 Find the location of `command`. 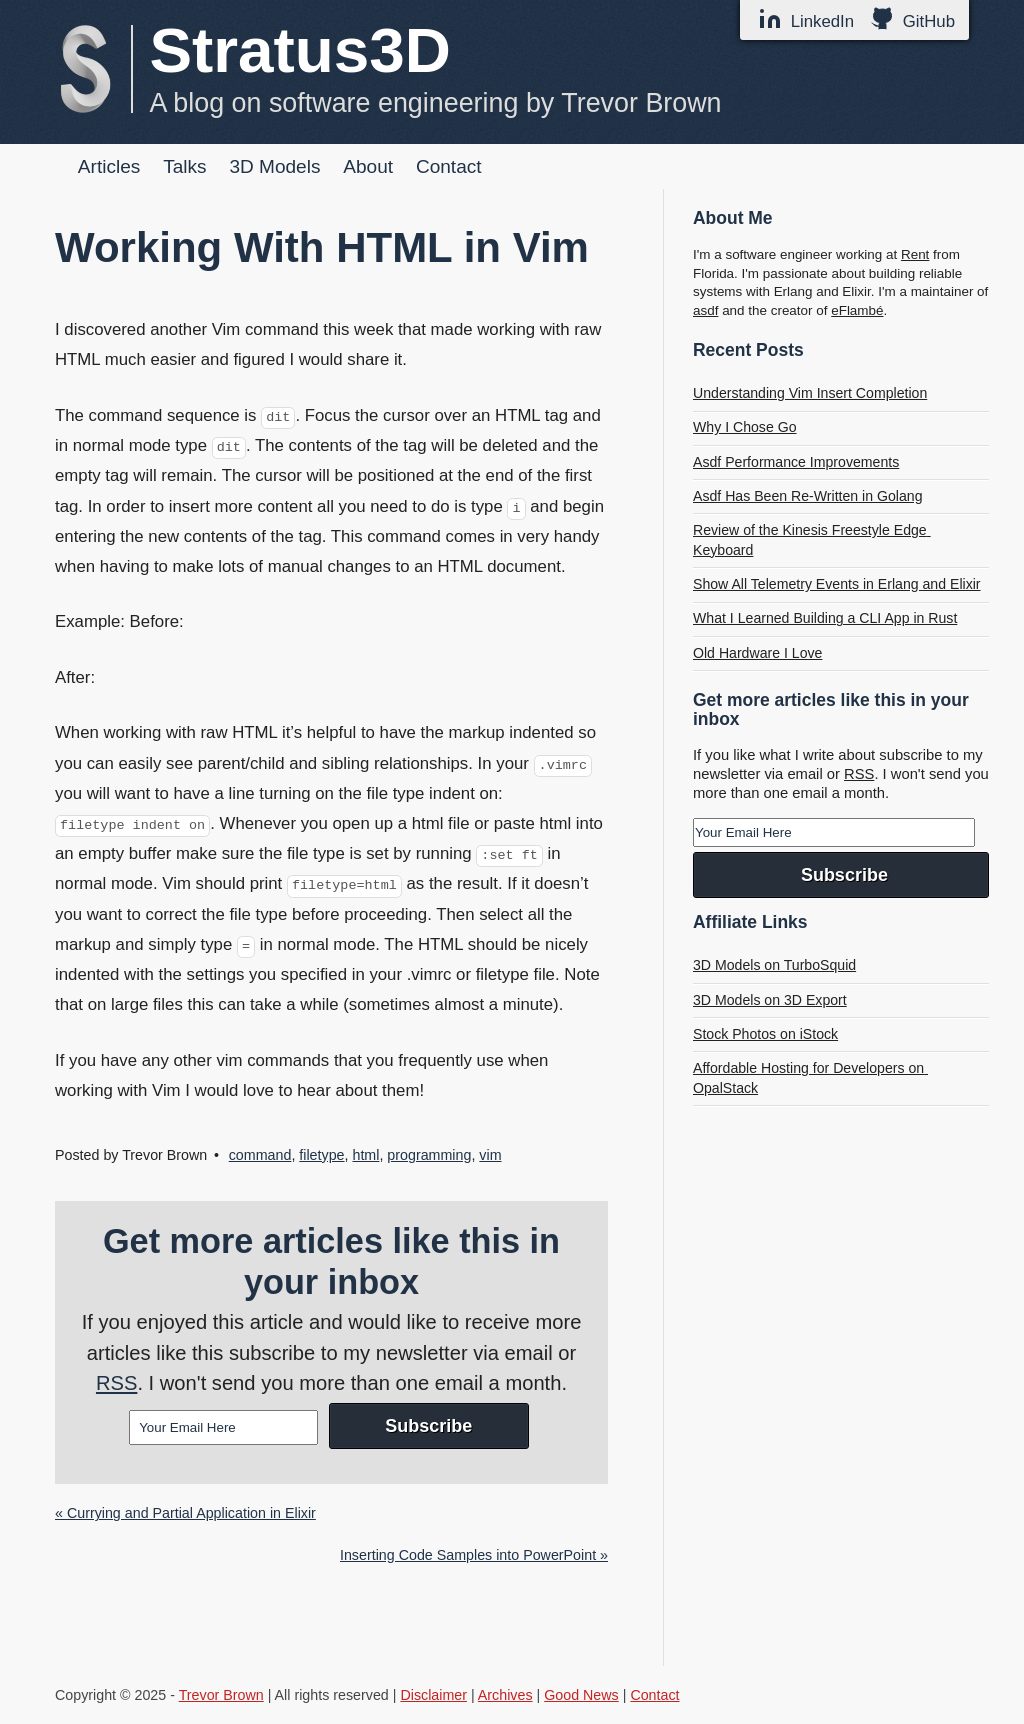

command is located at coordinates (260, 1155).